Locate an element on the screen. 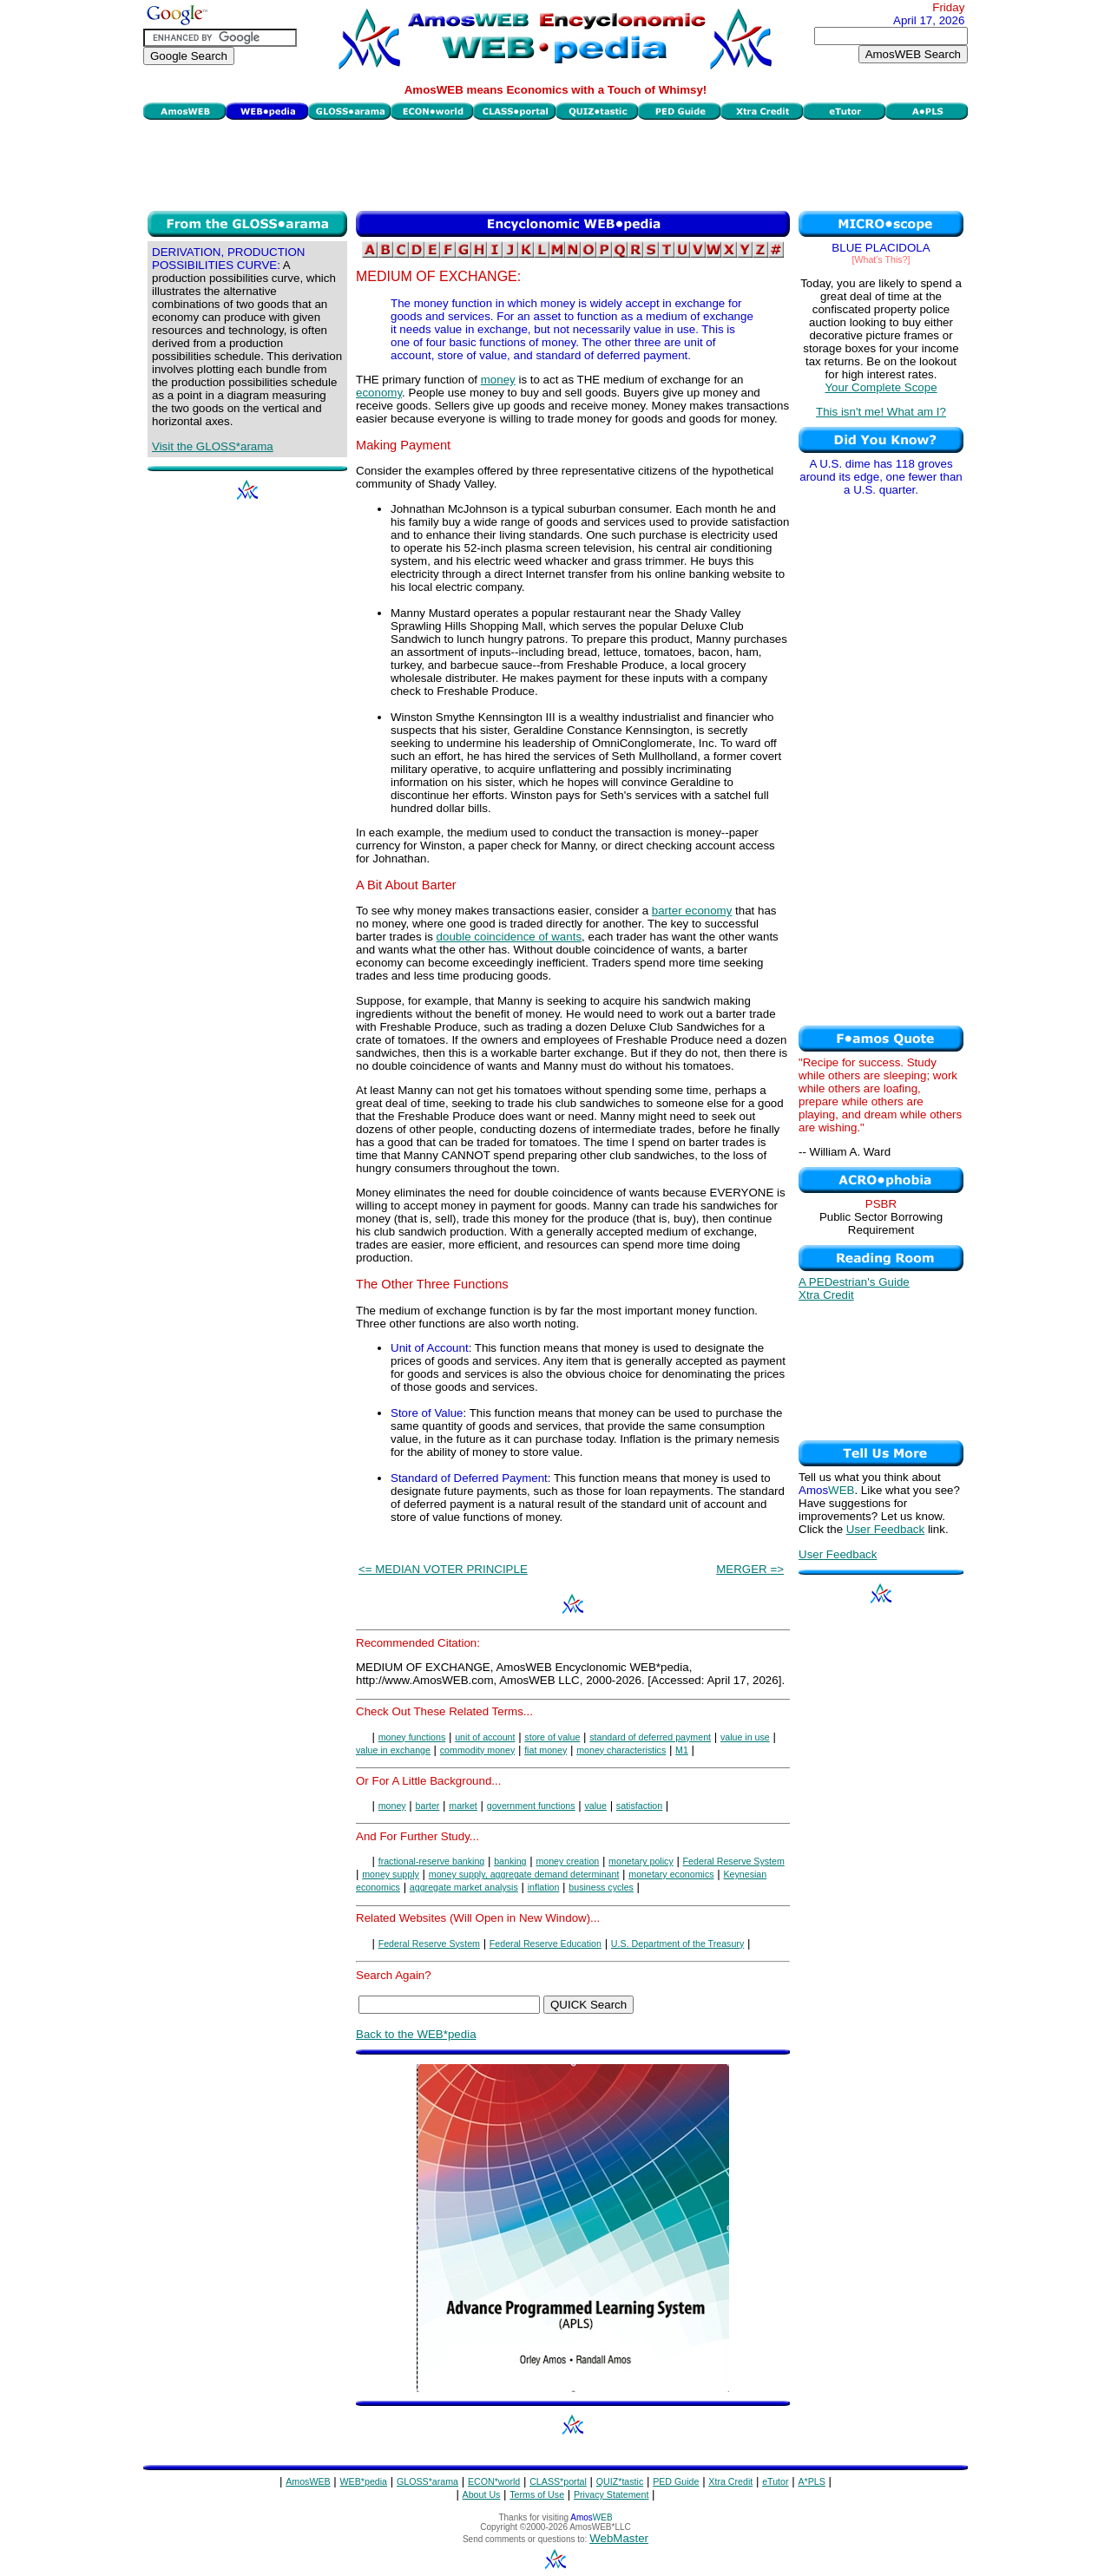 This screenshot has width=1111, height=2576. satisfaction is located at coordinates (639, 1805).